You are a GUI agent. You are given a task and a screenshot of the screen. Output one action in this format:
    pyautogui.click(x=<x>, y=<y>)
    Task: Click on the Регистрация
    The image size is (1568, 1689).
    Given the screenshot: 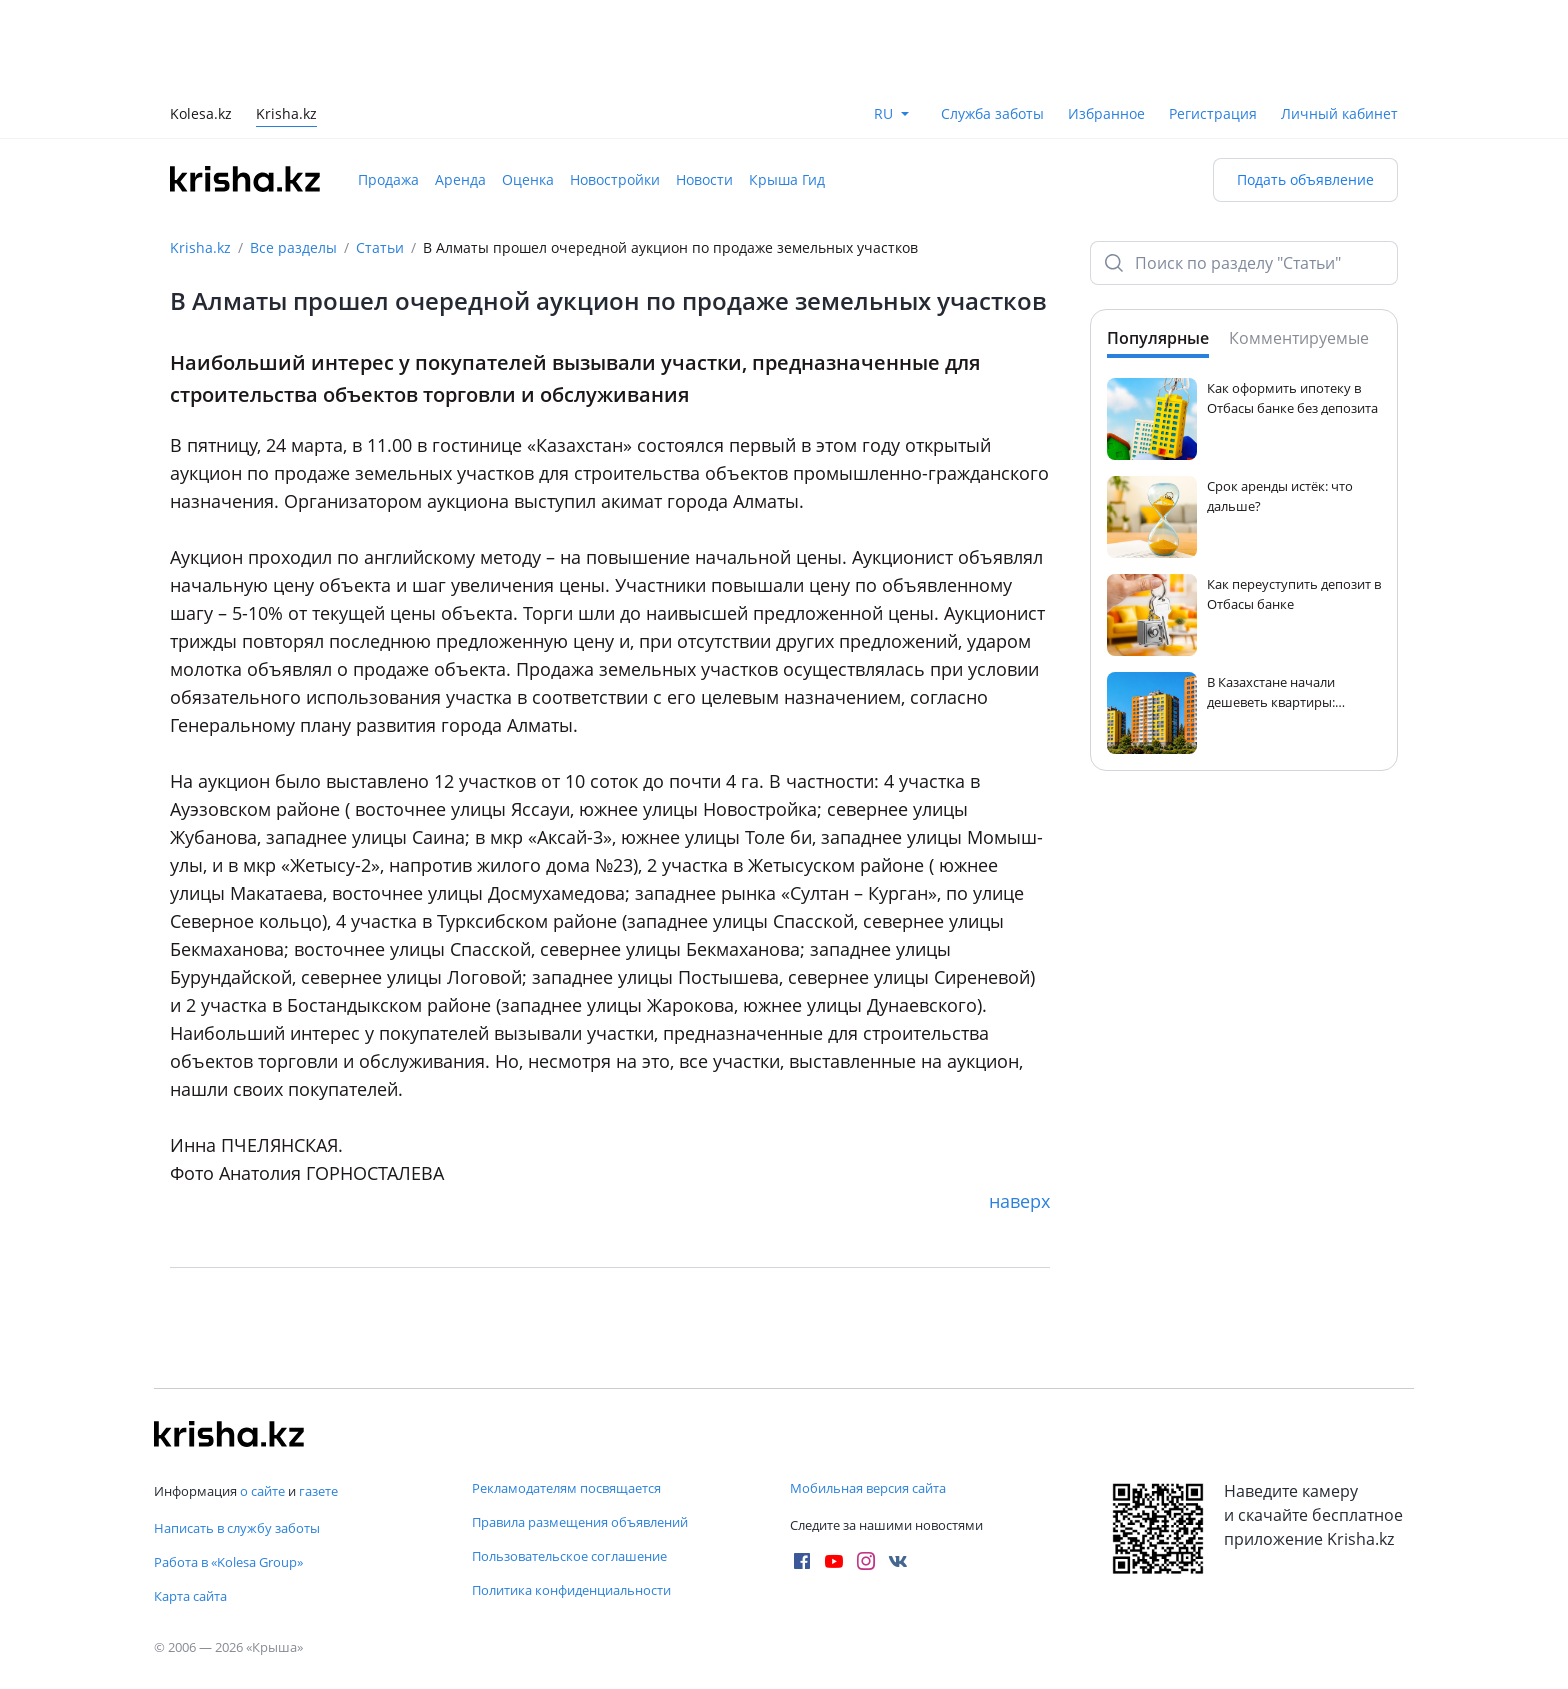 What is the action you would take?
    pyautogui.click(x=1213, y=113)
    